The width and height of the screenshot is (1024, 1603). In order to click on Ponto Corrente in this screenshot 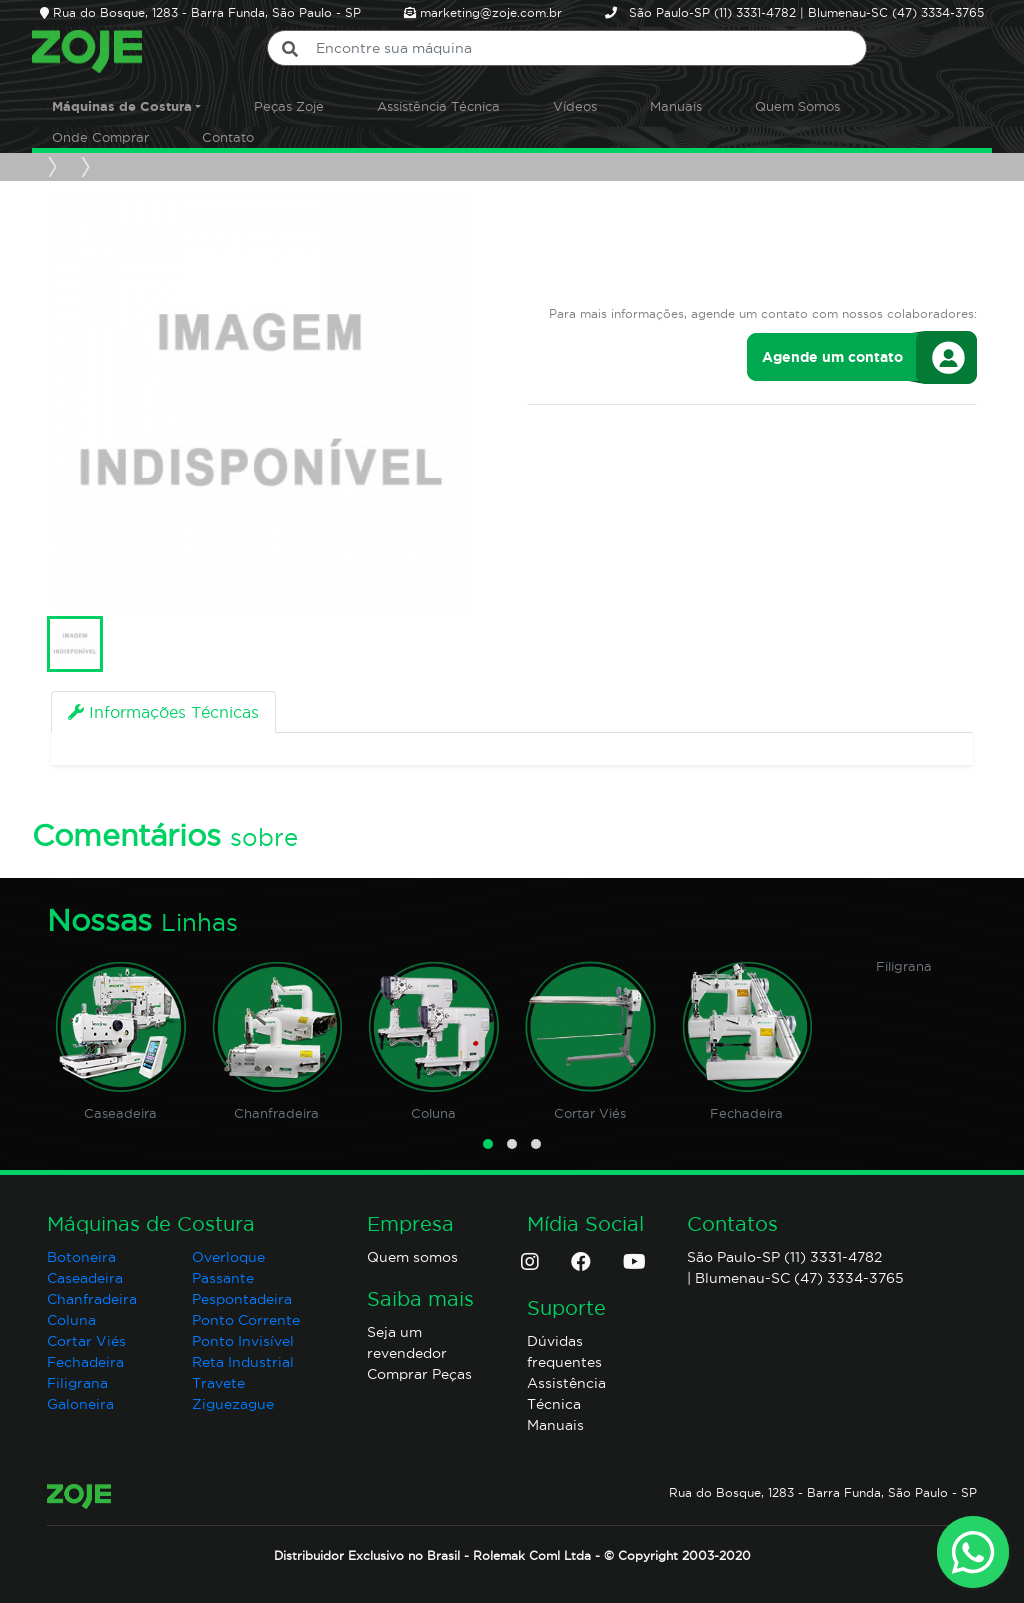, I will do `click(246, 1320)`.